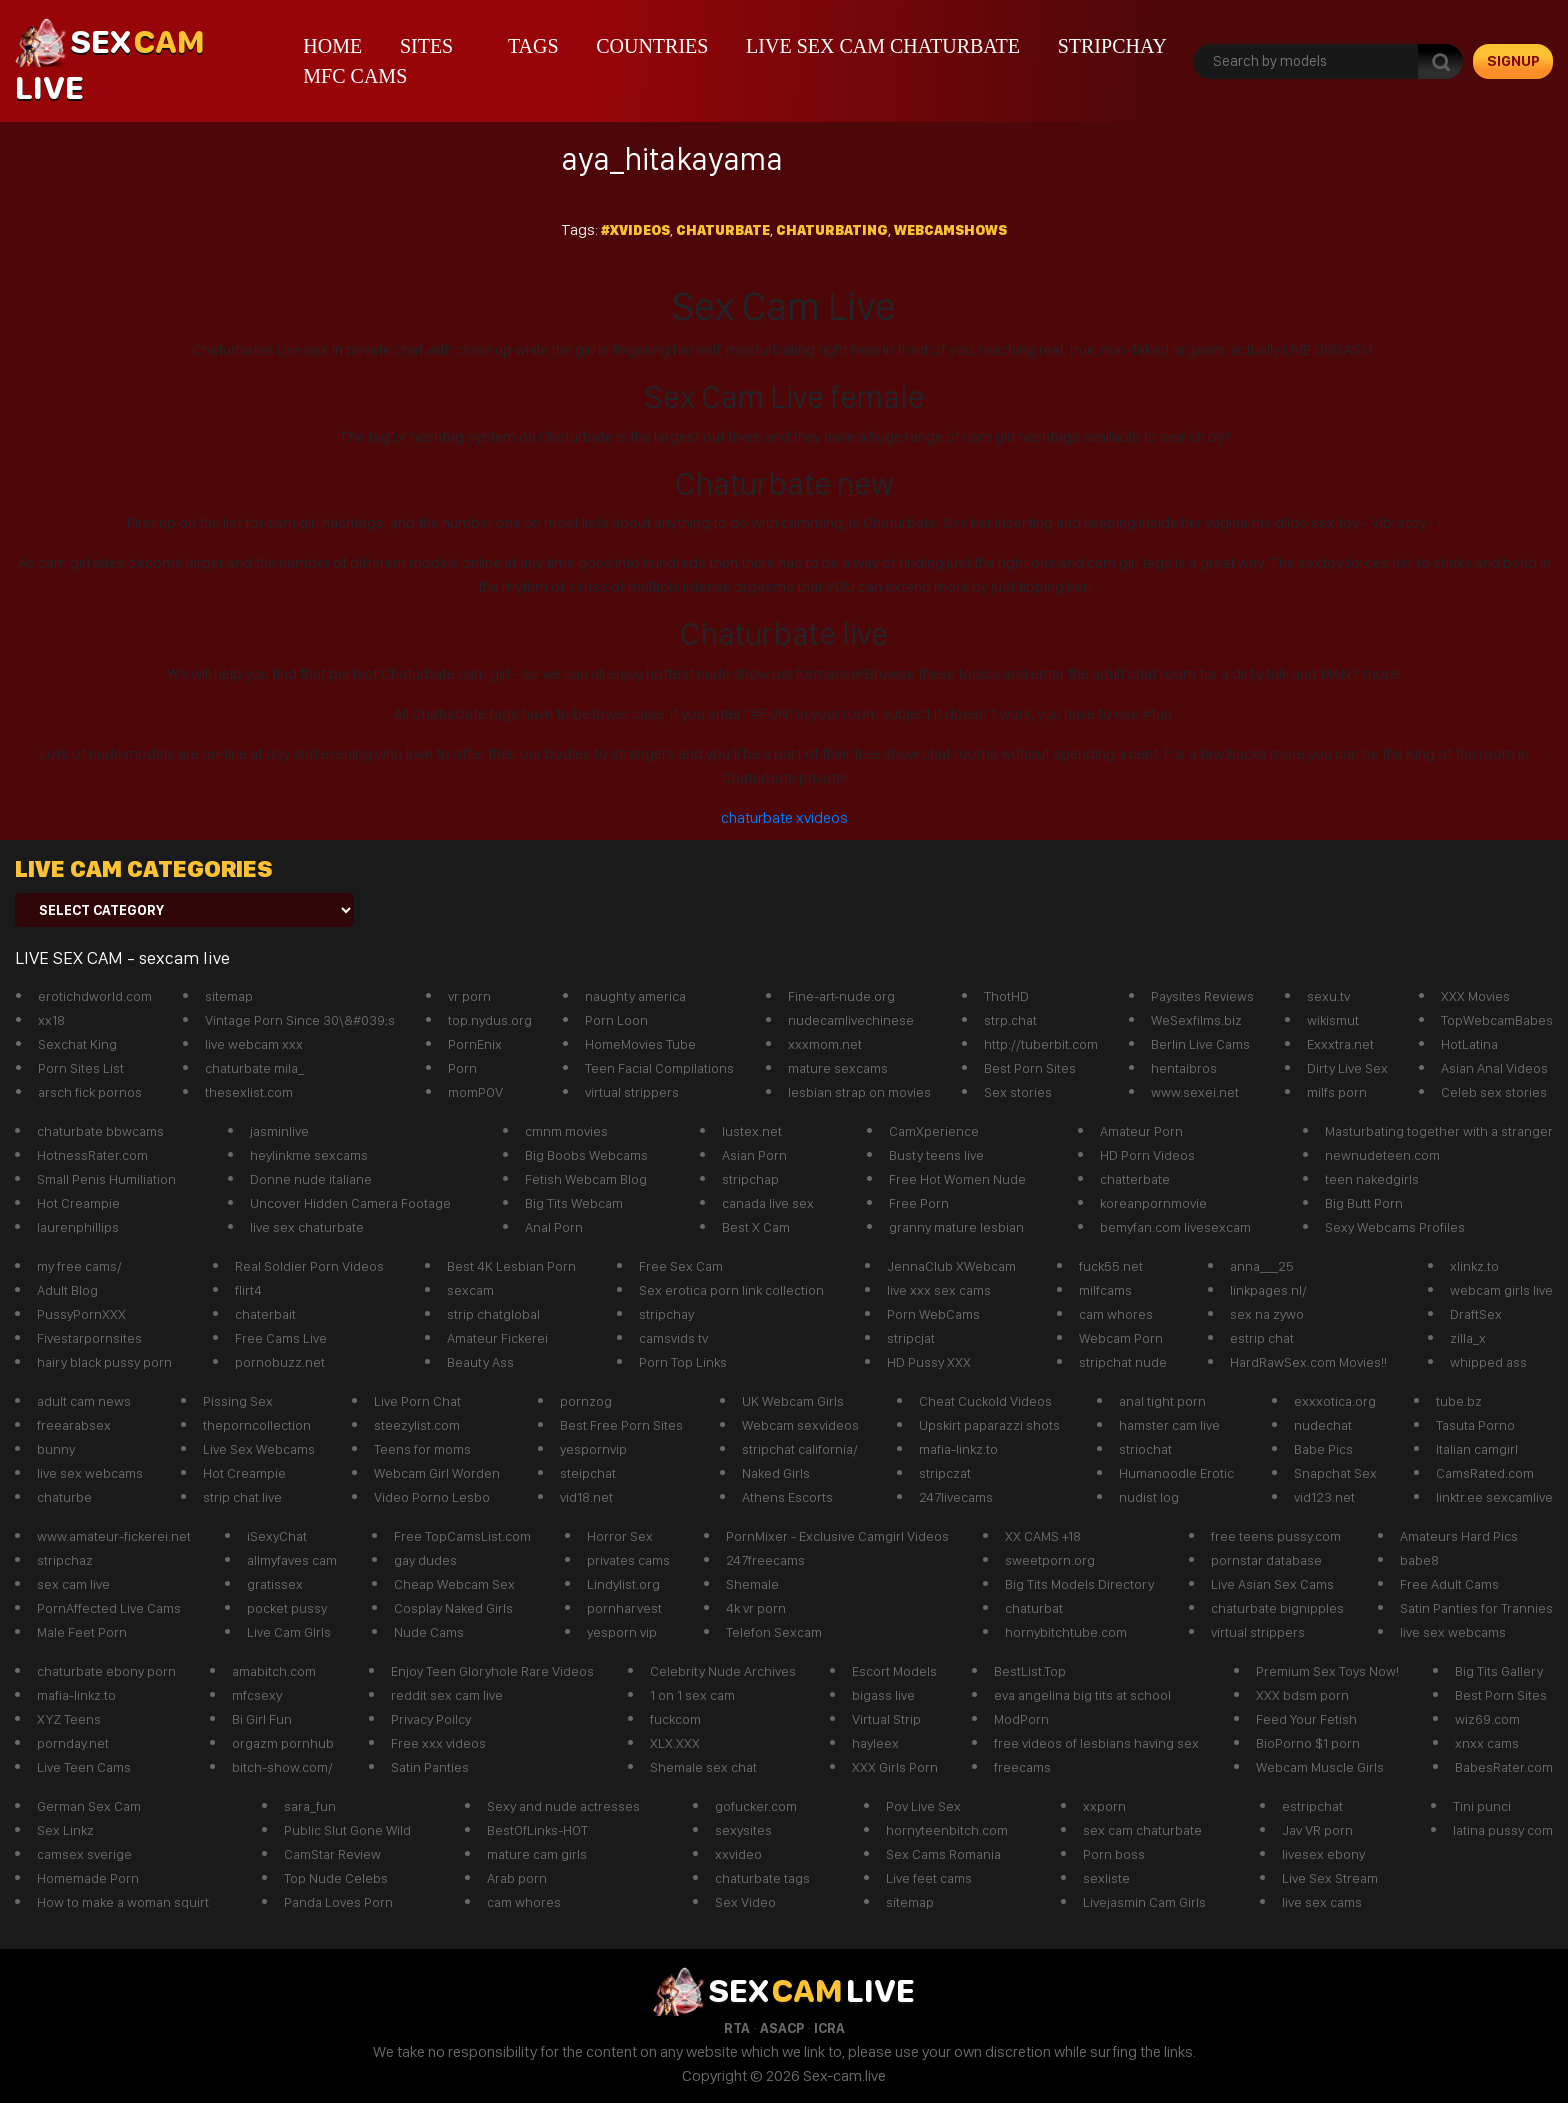  What do you see at coordinates (1141, 1131) in the screenshot?
I see `Amateur Porn` at bounding box center [1141, 1131].